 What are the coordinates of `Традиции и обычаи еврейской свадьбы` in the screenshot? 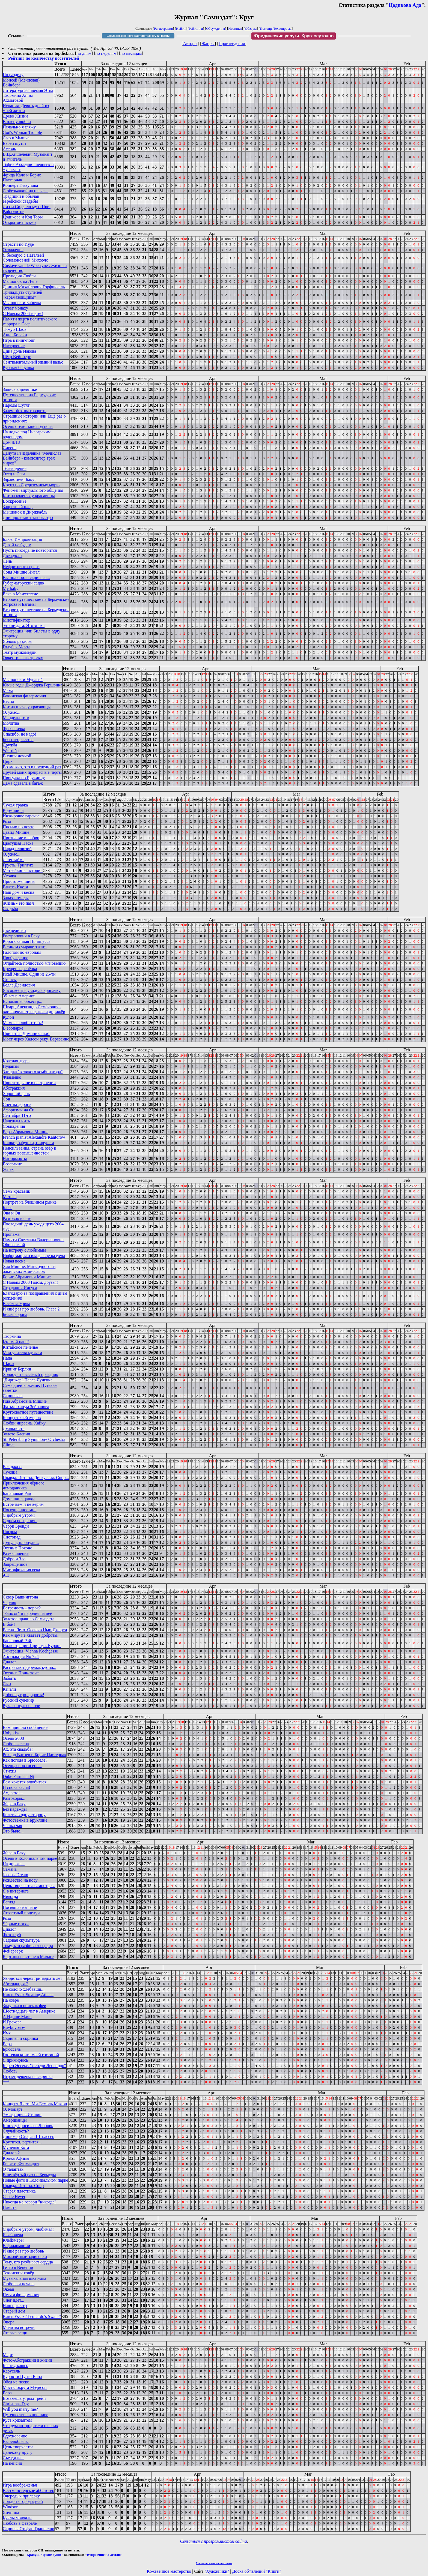 It's located at (21, 198).